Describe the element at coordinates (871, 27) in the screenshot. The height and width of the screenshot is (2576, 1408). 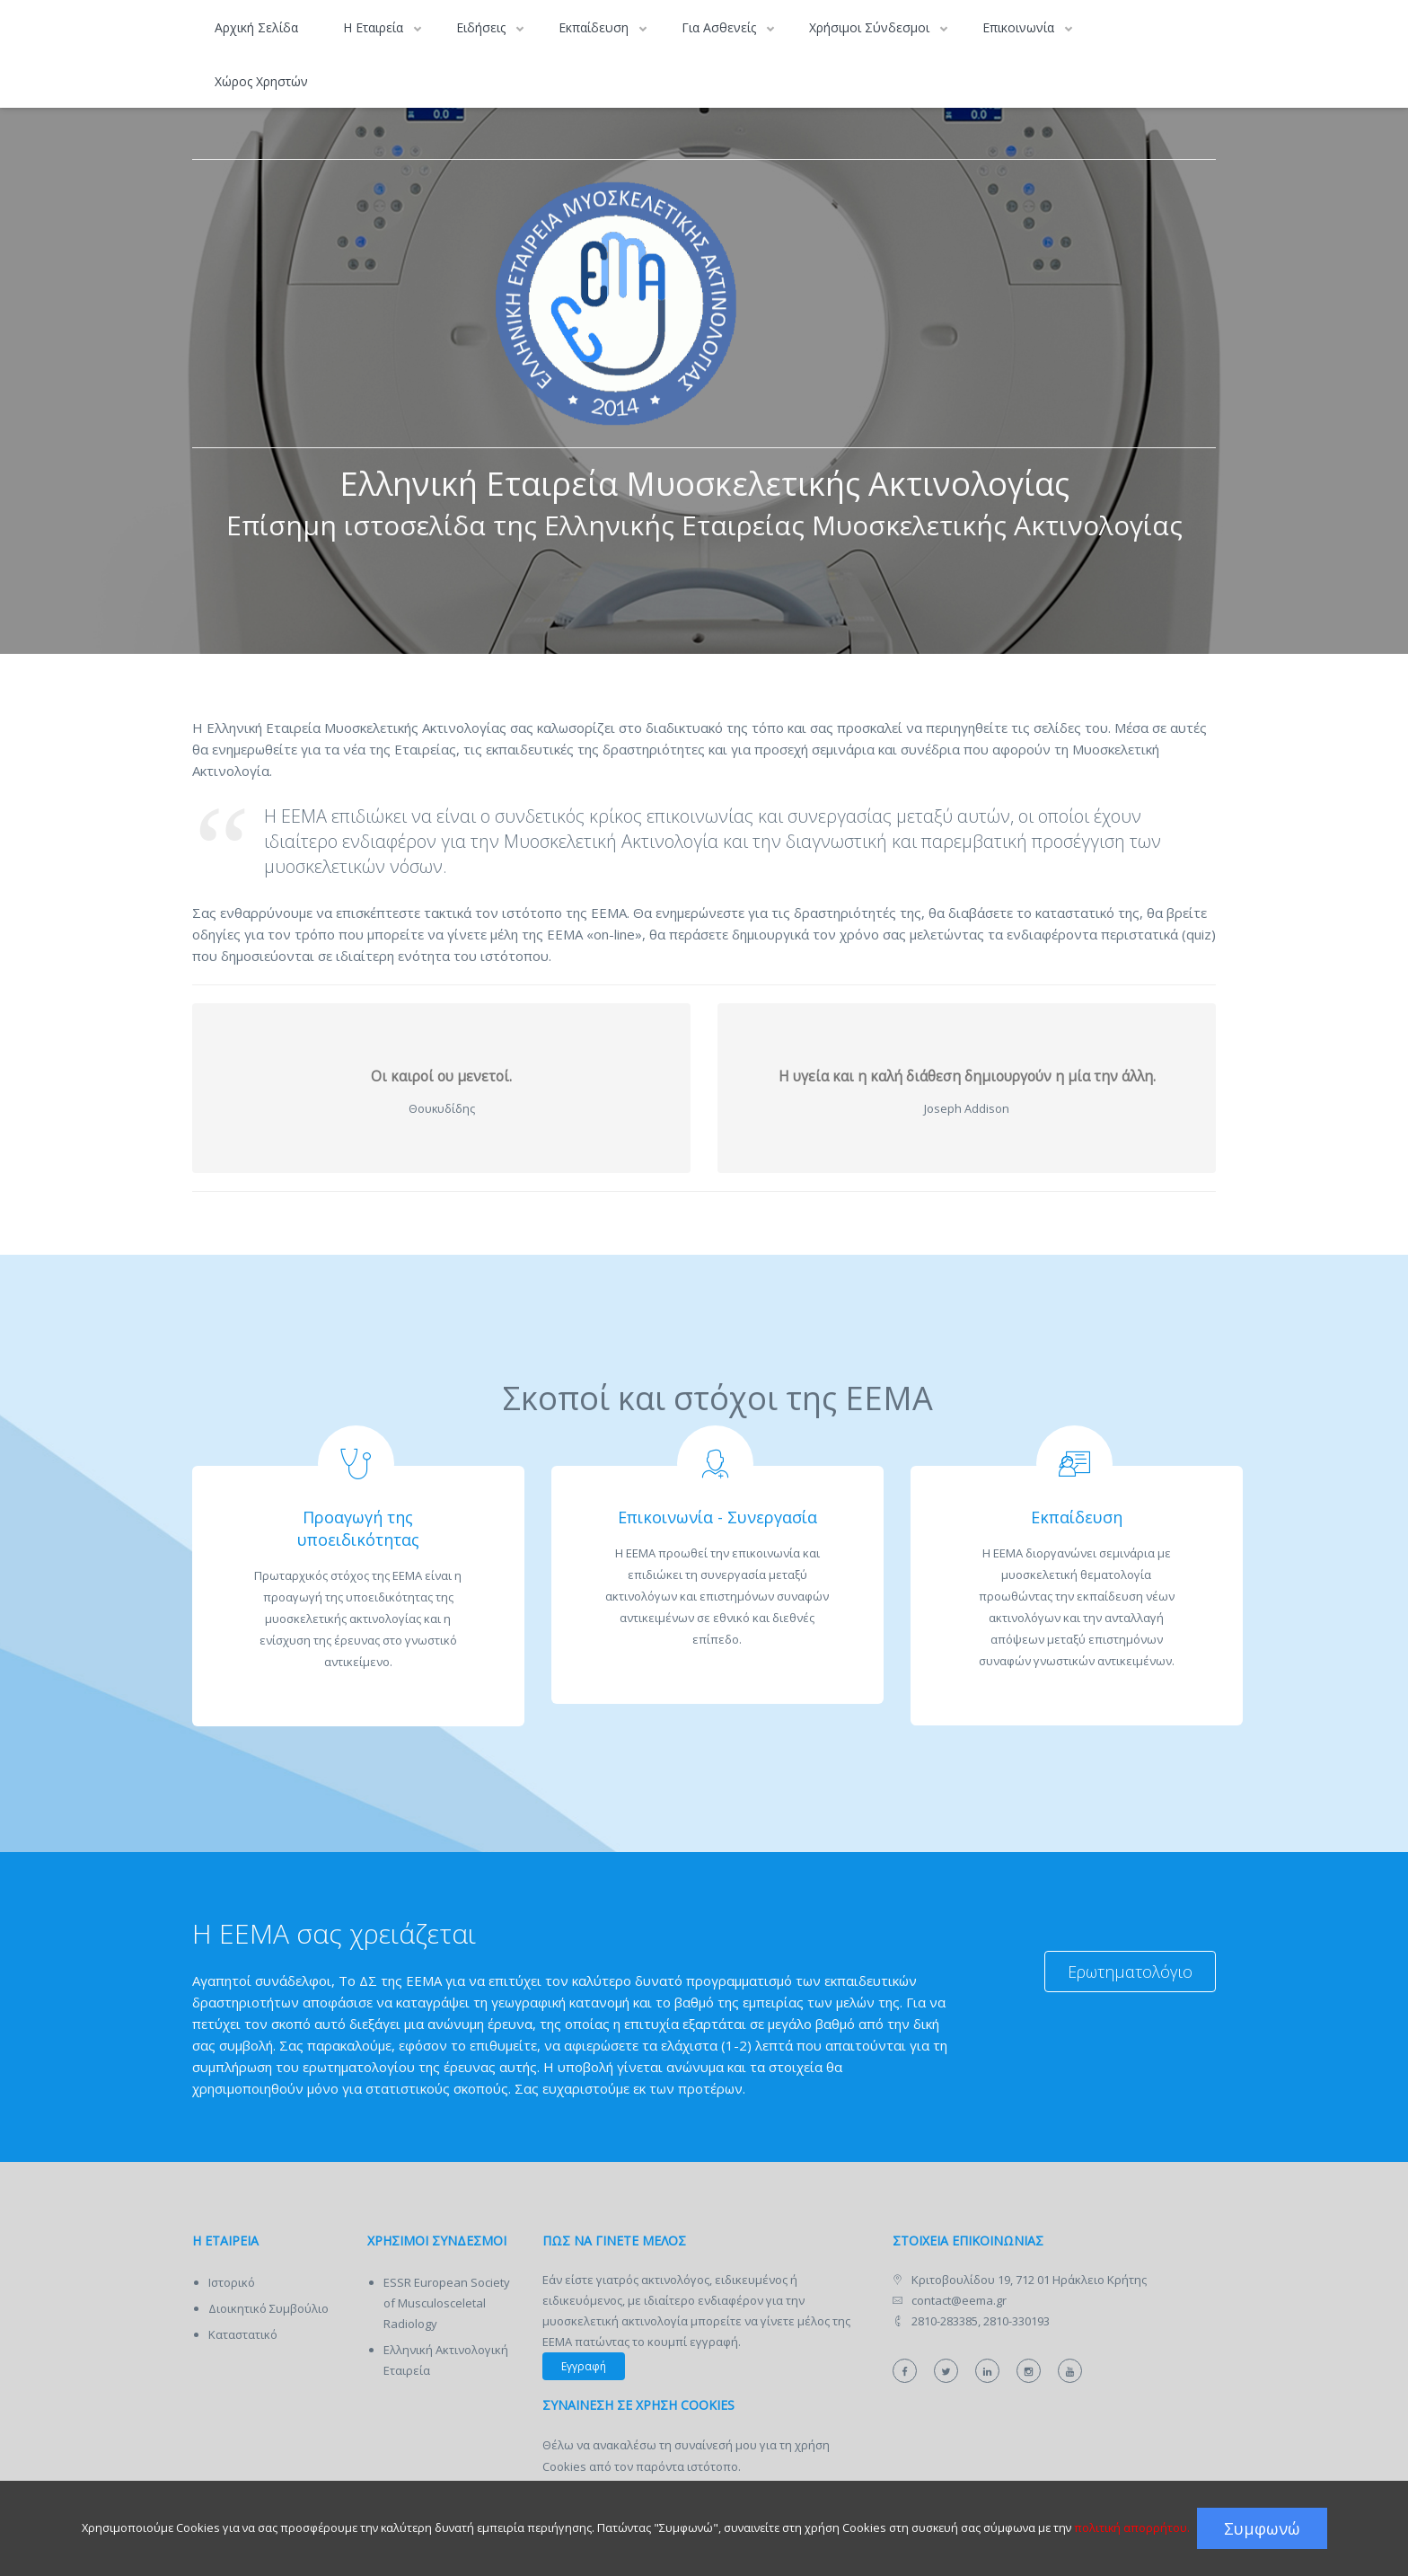
I see `Χρήσιμοι Σύνδεσμοι [button]` at that location.